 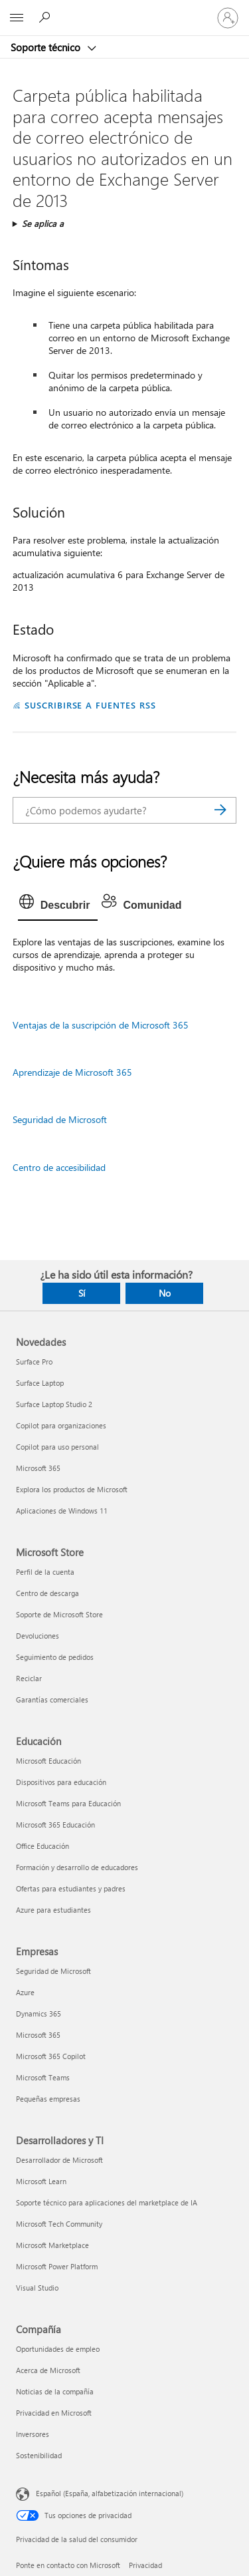 I want to click on Soporte técnico, so click(x=47, y=47).